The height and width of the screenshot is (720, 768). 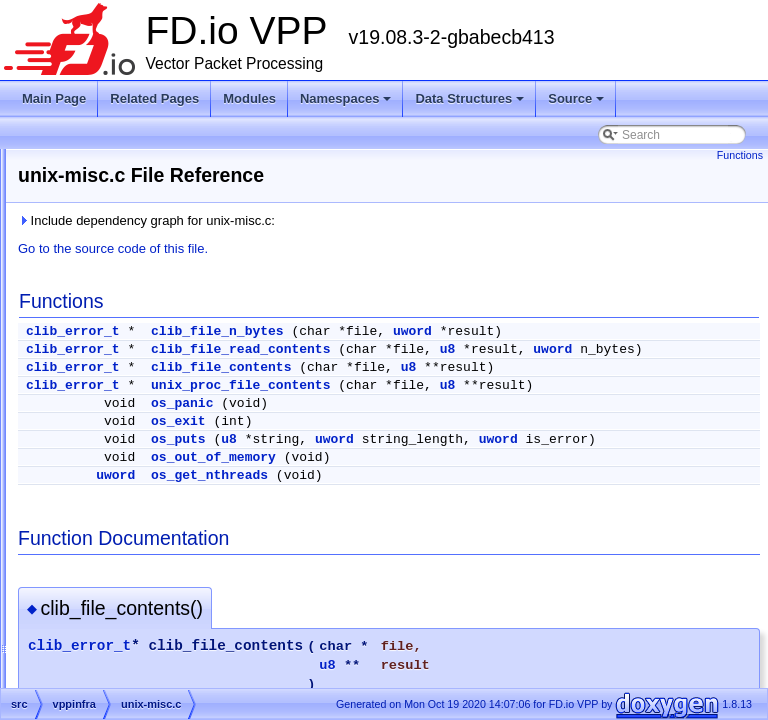 I want to click on unix-formats.c, so click(x=135, y=378).